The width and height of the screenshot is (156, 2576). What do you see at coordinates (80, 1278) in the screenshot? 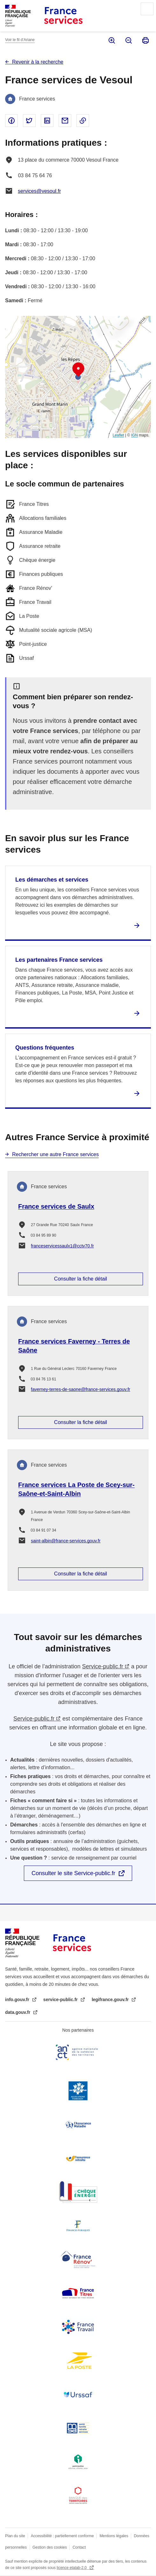
I see `Consulter la fiche détail` at bounding box center [80, 1278].